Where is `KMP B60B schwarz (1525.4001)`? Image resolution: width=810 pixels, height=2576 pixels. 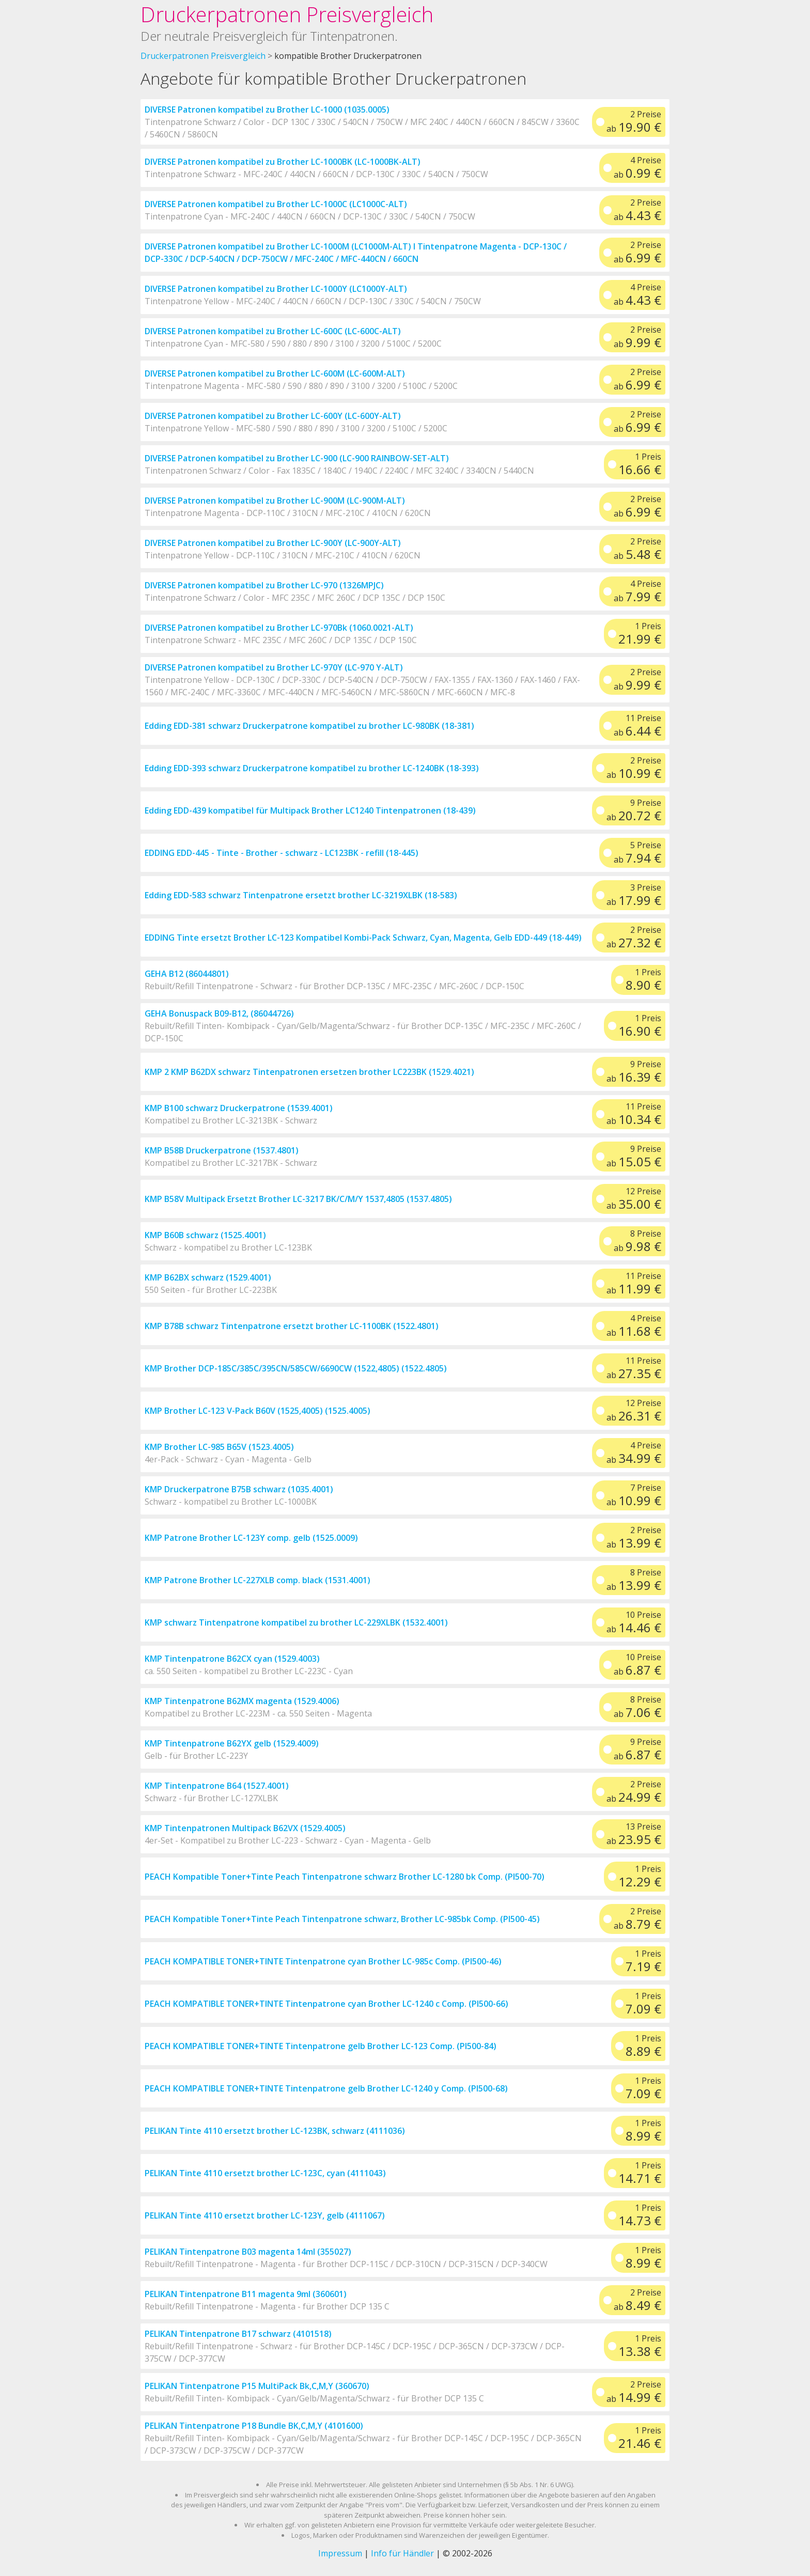
KMP B60B schwarz (1525.4001) is located at coordinates (205, 1235).